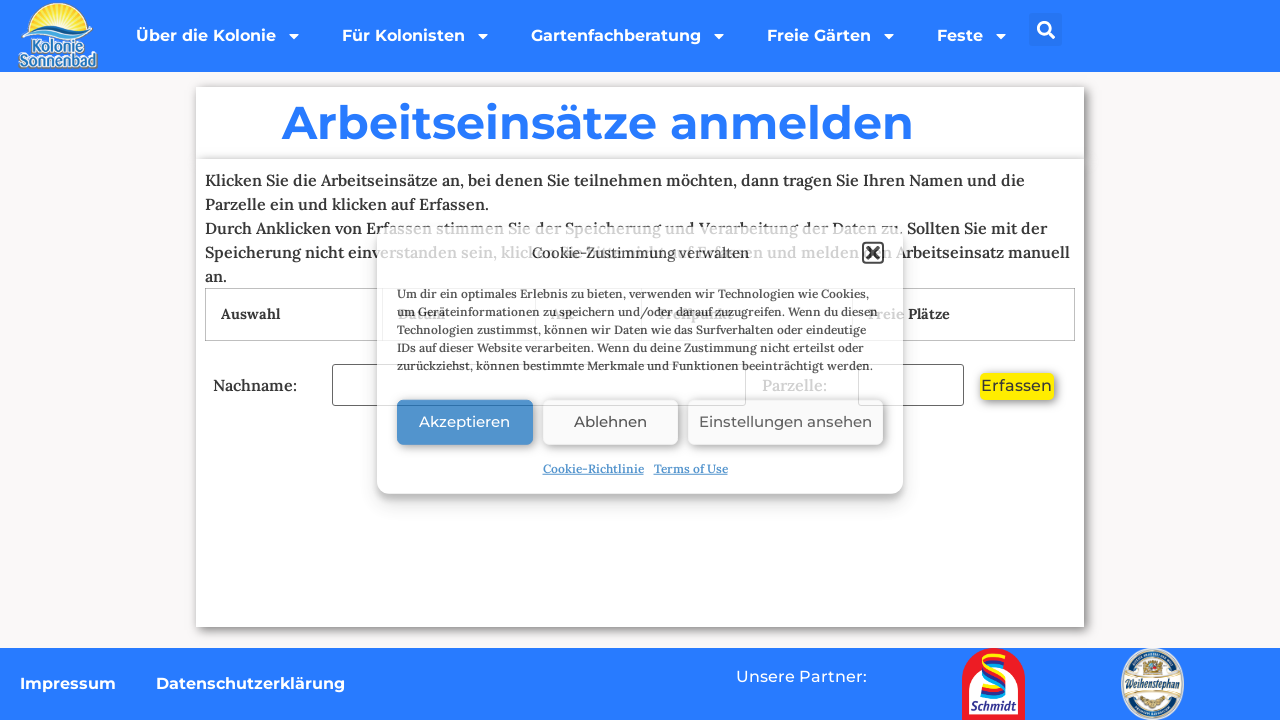 The image size is (1280, 720). I want to click on Einstellungen ansehen, so click(785, 421).